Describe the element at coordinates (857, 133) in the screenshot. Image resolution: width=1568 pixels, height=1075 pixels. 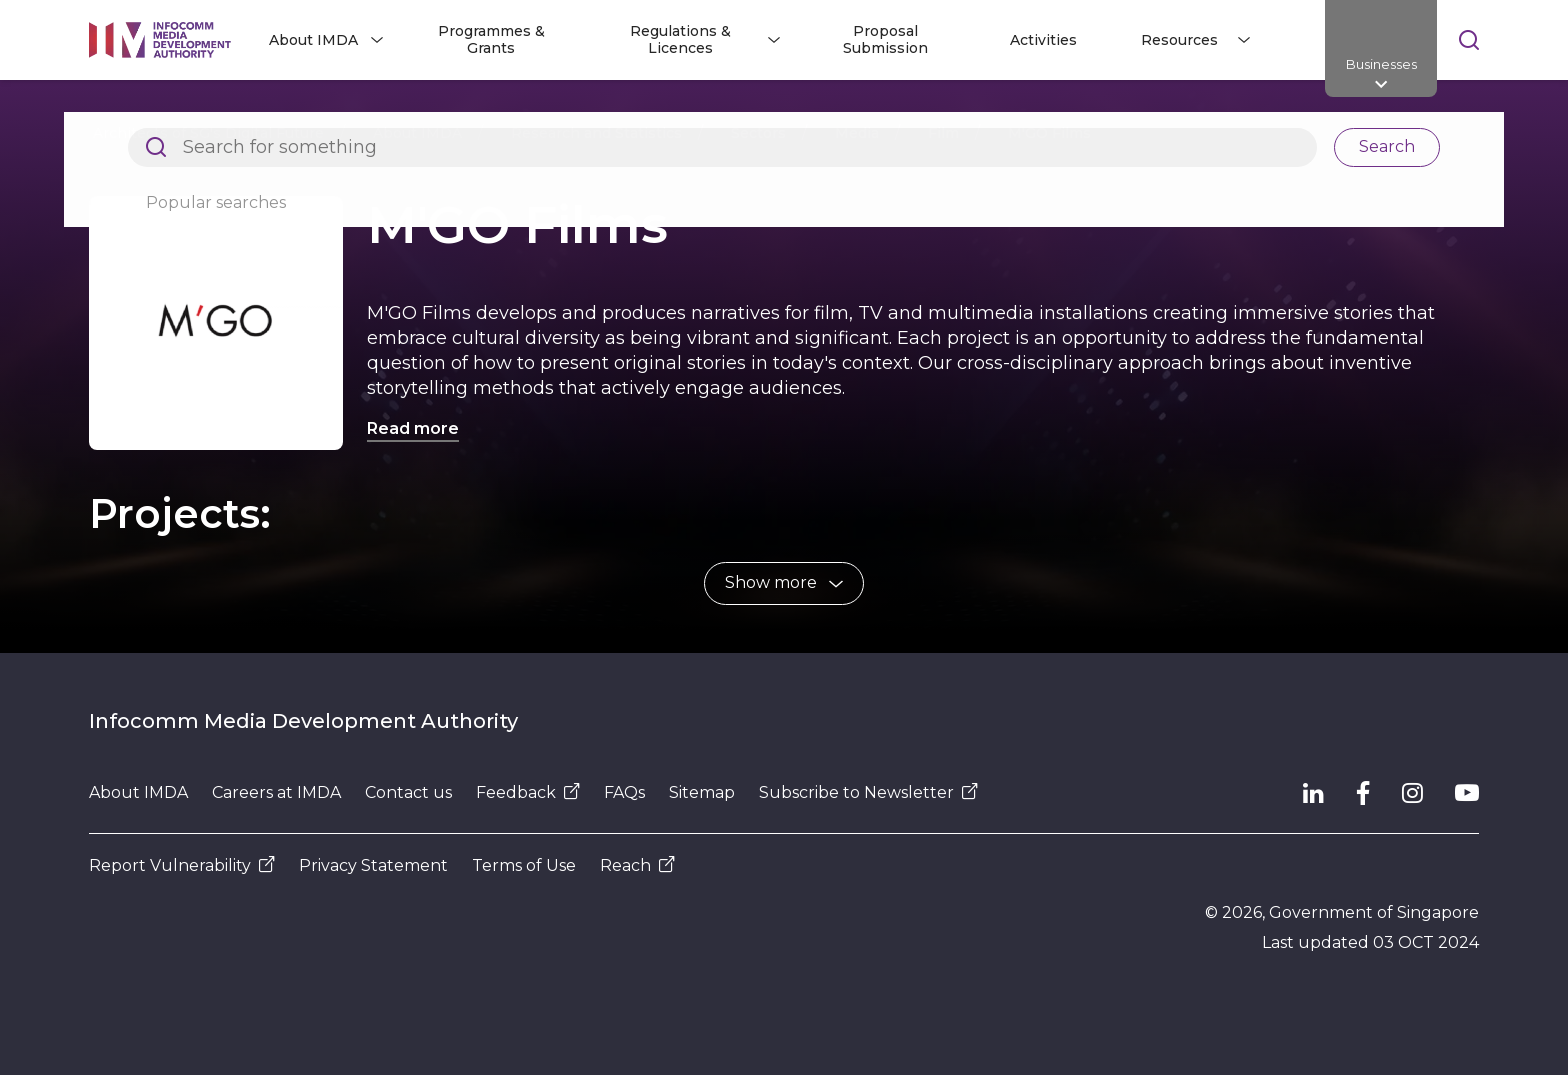
I see `Media` at that location.